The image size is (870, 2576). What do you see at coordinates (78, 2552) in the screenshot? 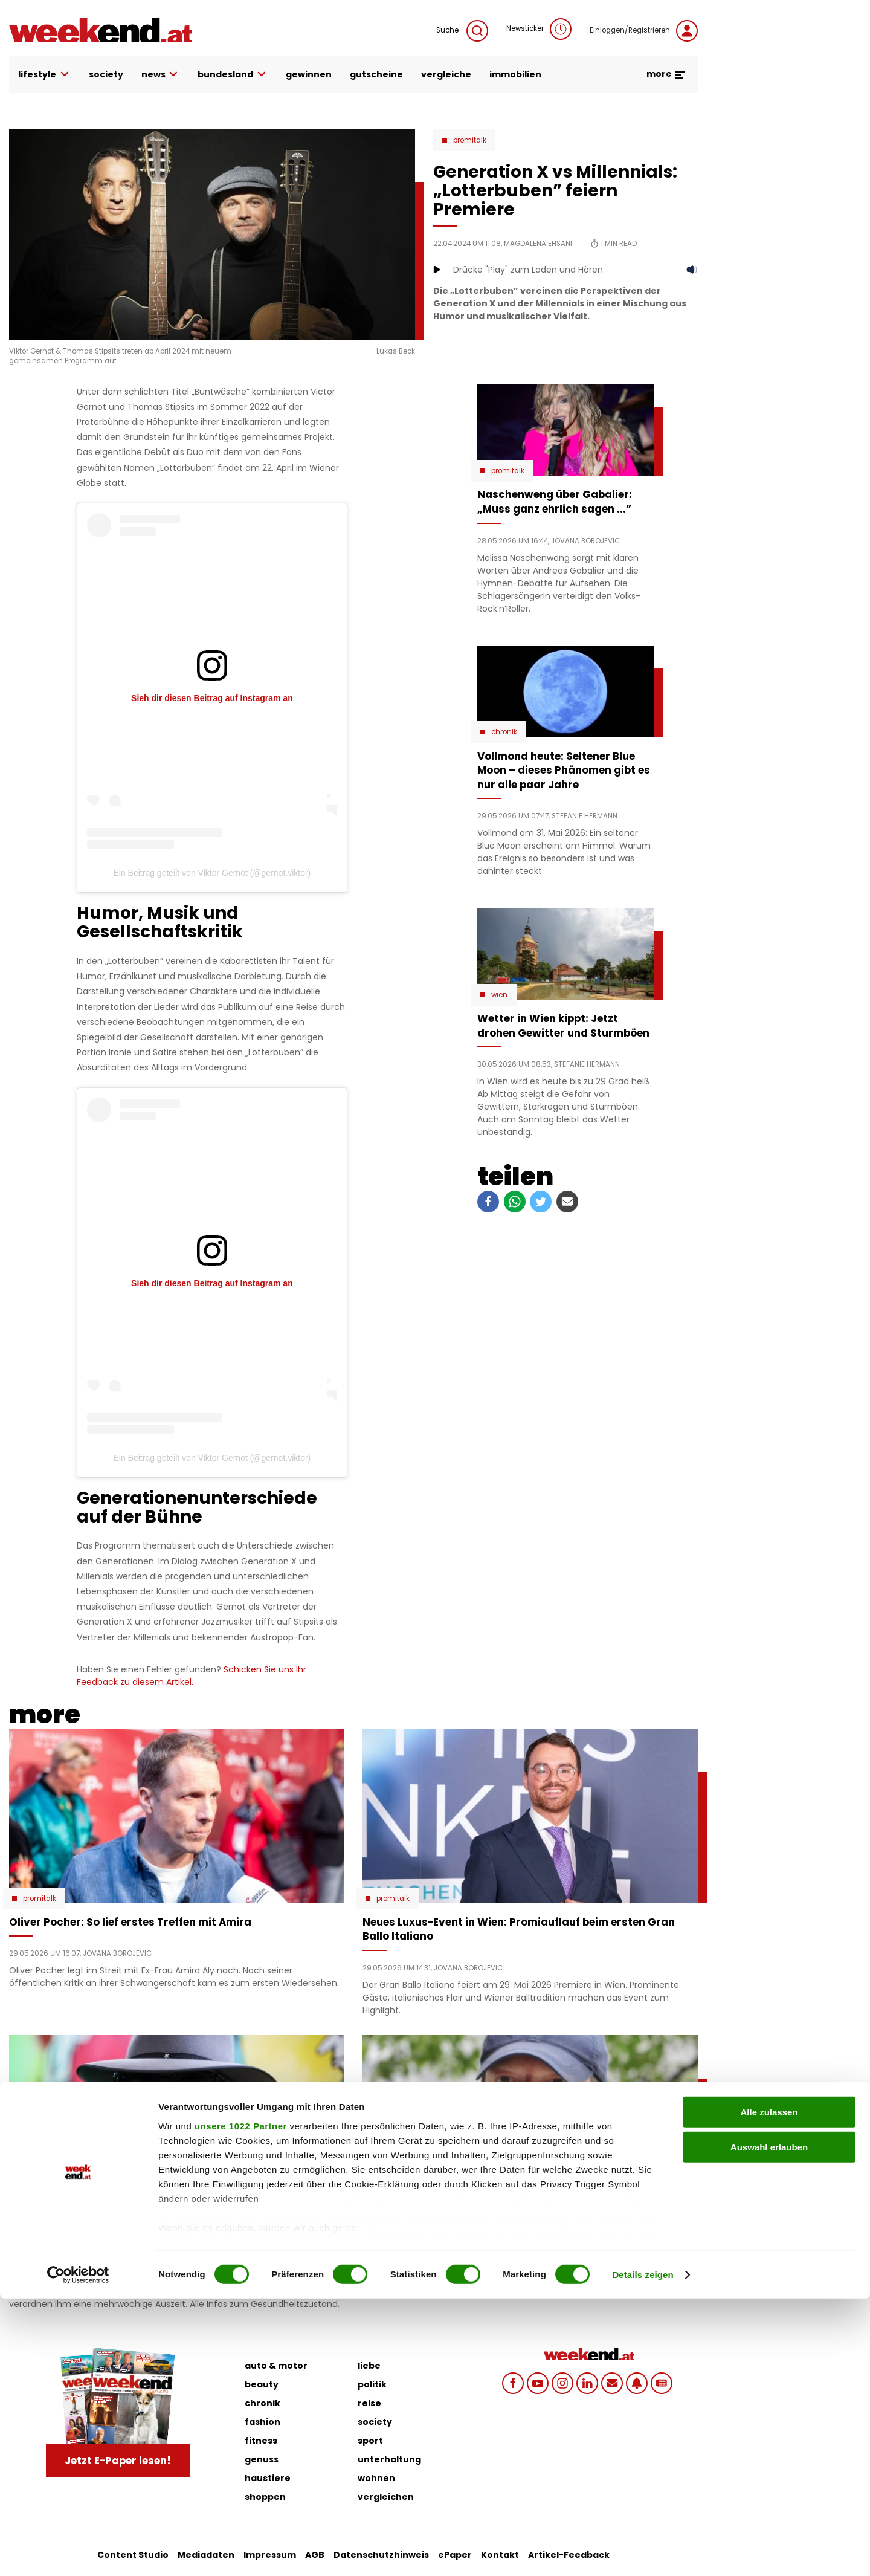
I see `[Cookiebot von Usercentrics - öffnet in einem neuen Fenster]` at bounding box center [78, 2552].